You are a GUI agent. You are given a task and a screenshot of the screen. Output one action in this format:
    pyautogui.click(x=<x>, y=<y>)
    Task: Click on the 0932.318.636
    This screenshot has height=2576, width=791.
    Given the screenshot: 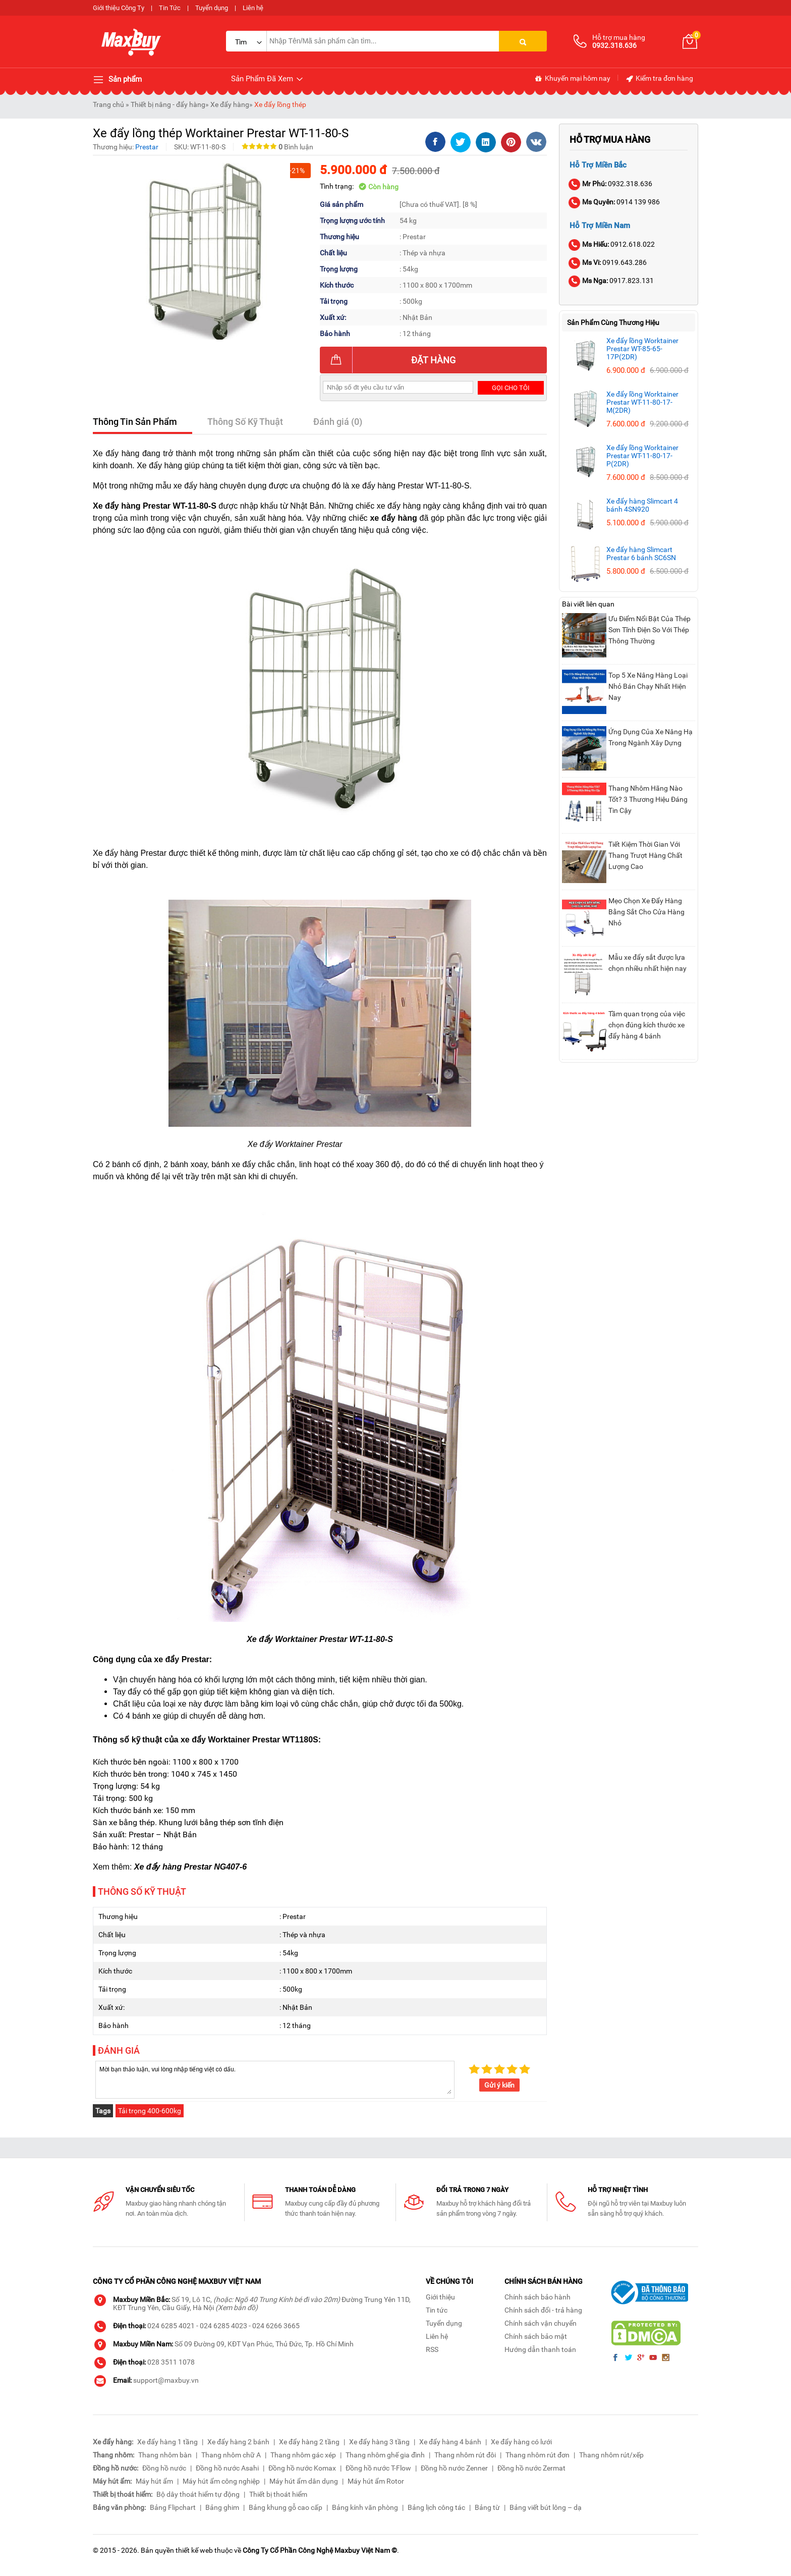 What is the action you would take?
    pyautogui.click(x=611, y=184)
    